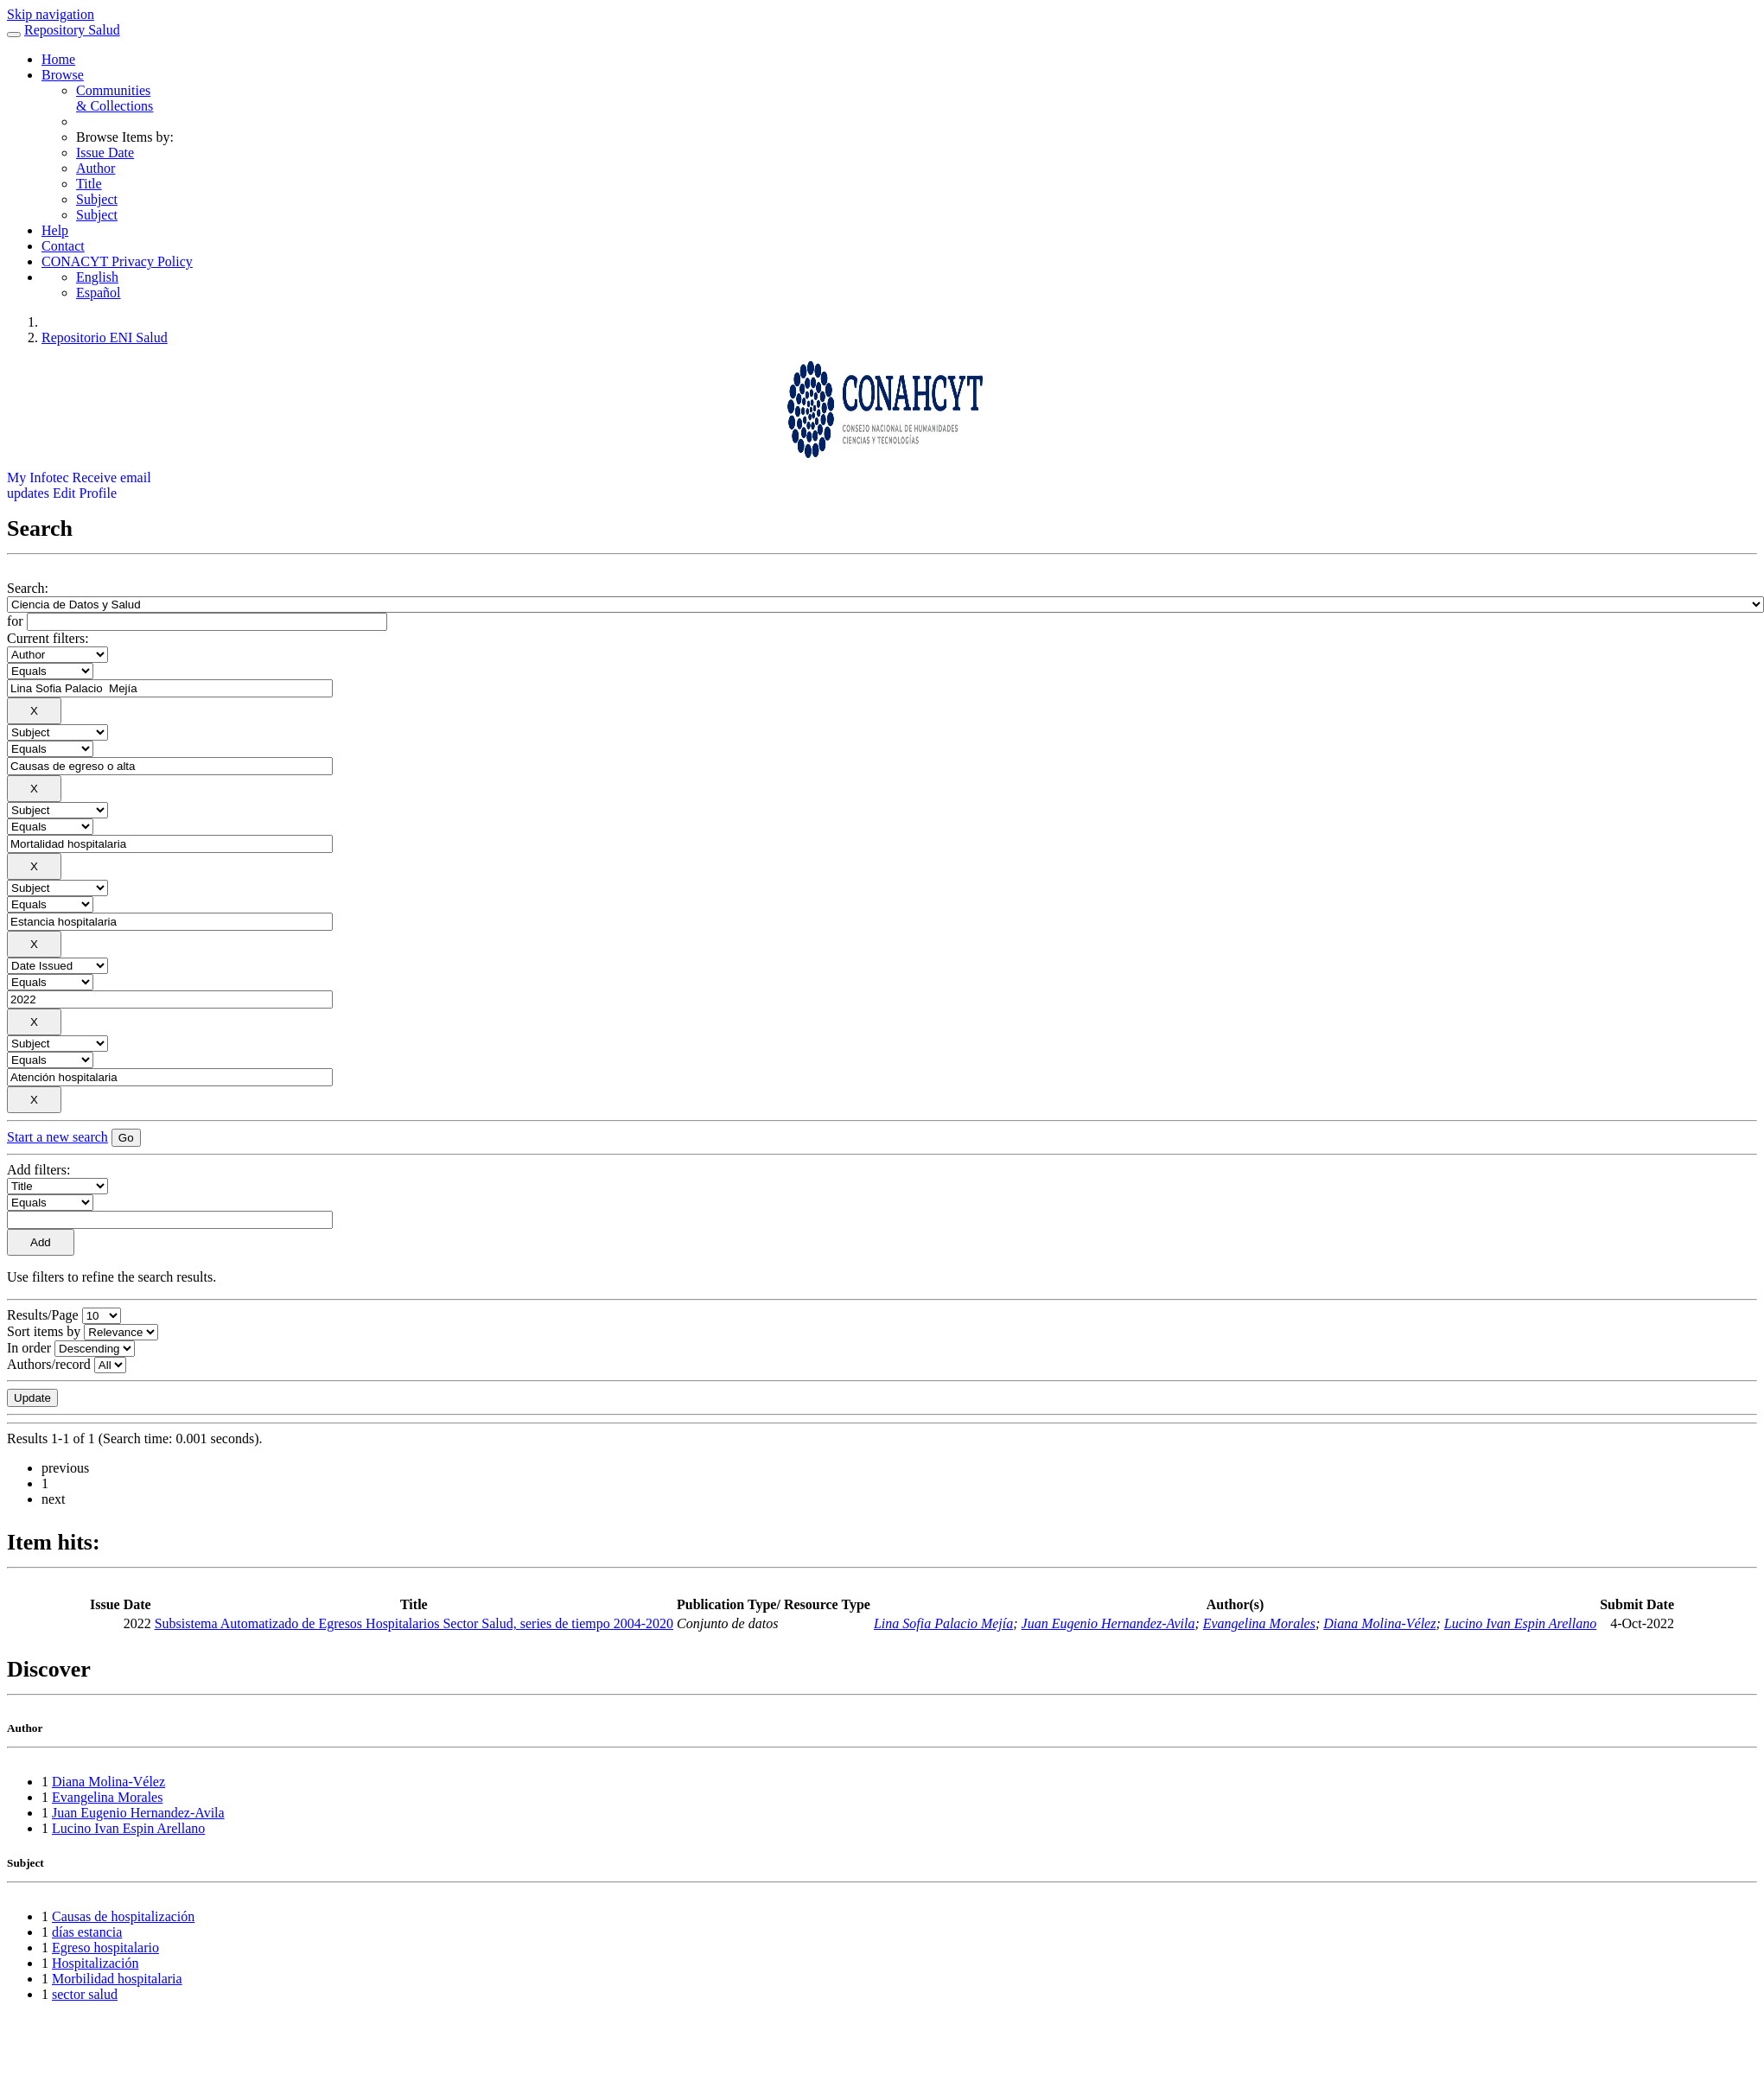  What do you see at coordinates (89, 183) in the screenshot?
I see `Title` at bounding box center [89, 183].